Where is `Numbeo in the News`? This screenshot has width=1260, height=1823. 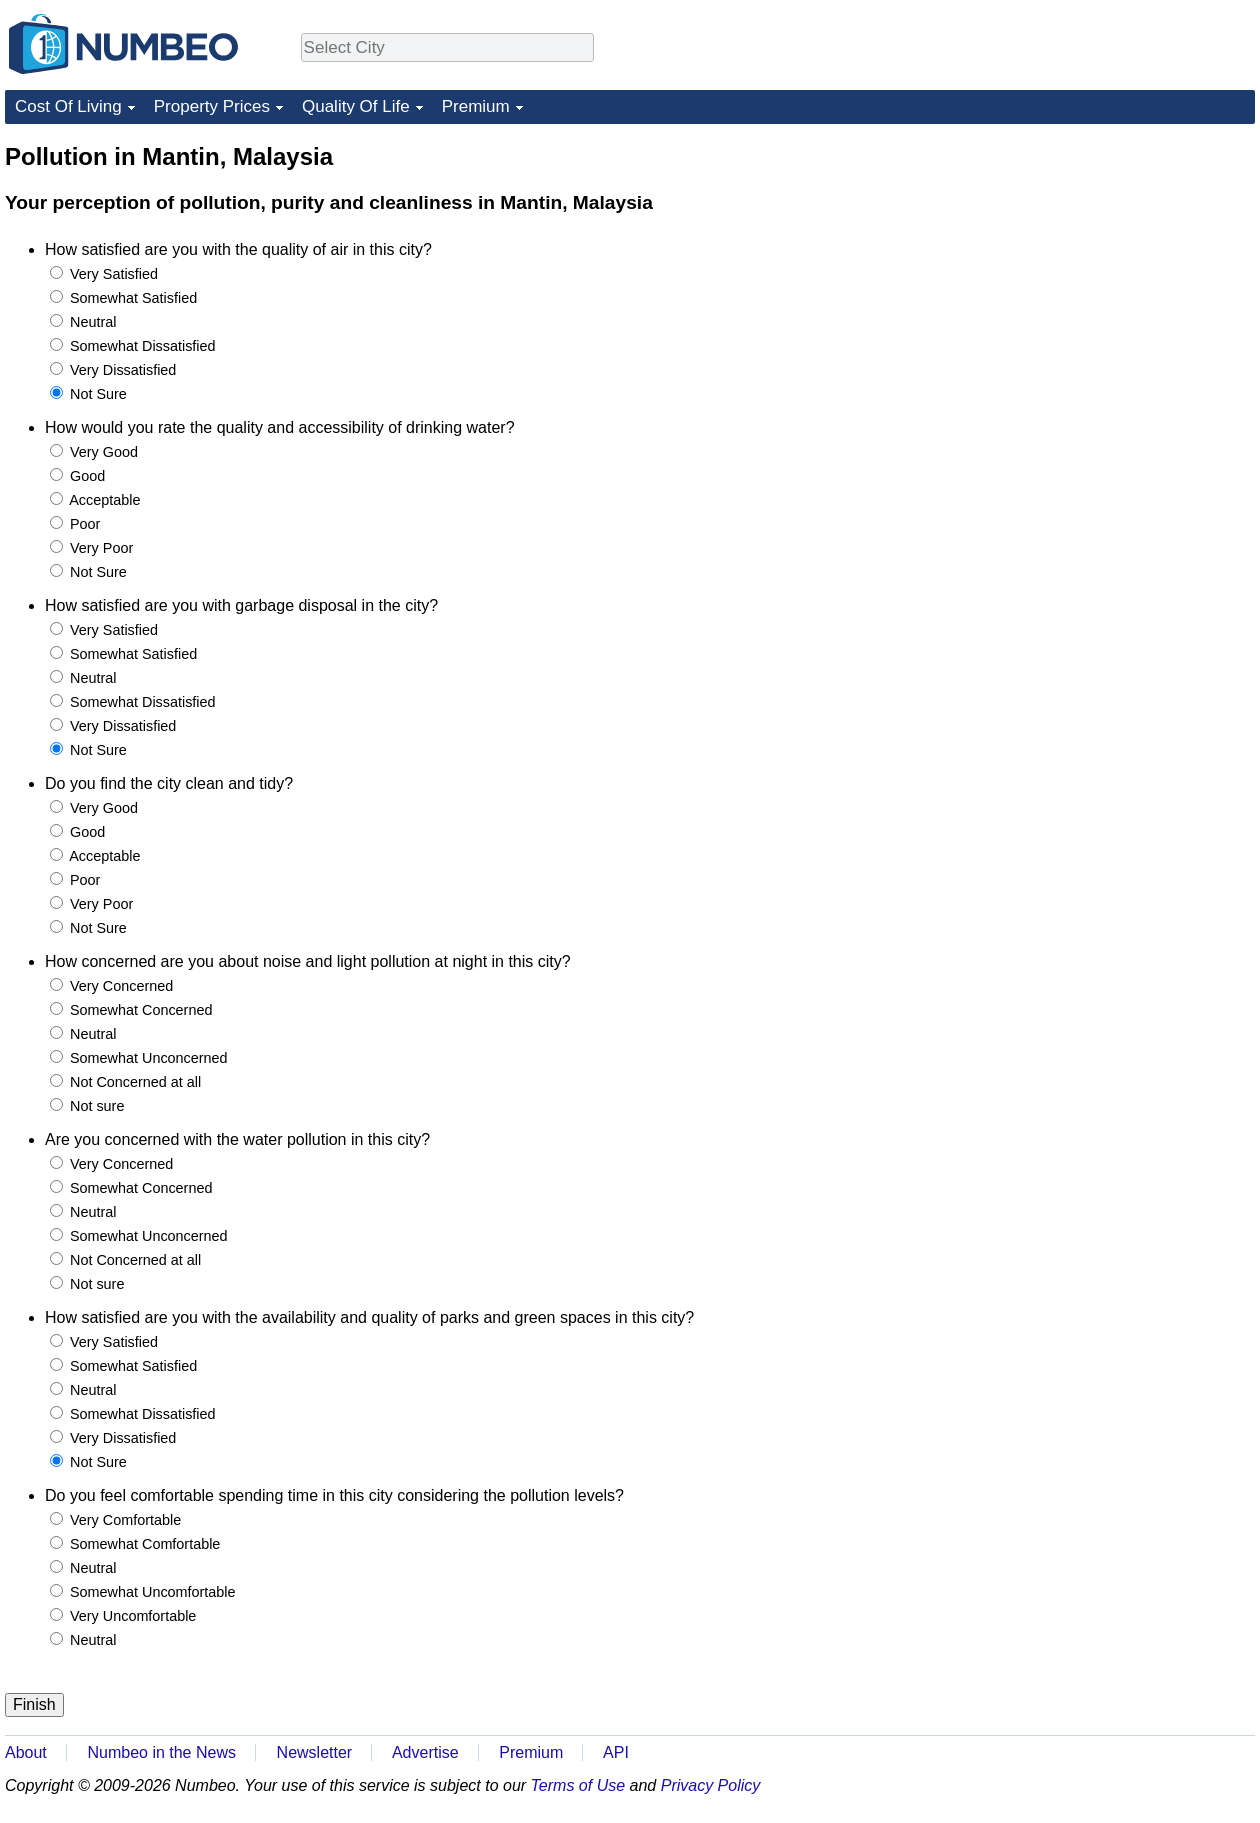
Numbeo in the News is located at coordinates (161, 1752).